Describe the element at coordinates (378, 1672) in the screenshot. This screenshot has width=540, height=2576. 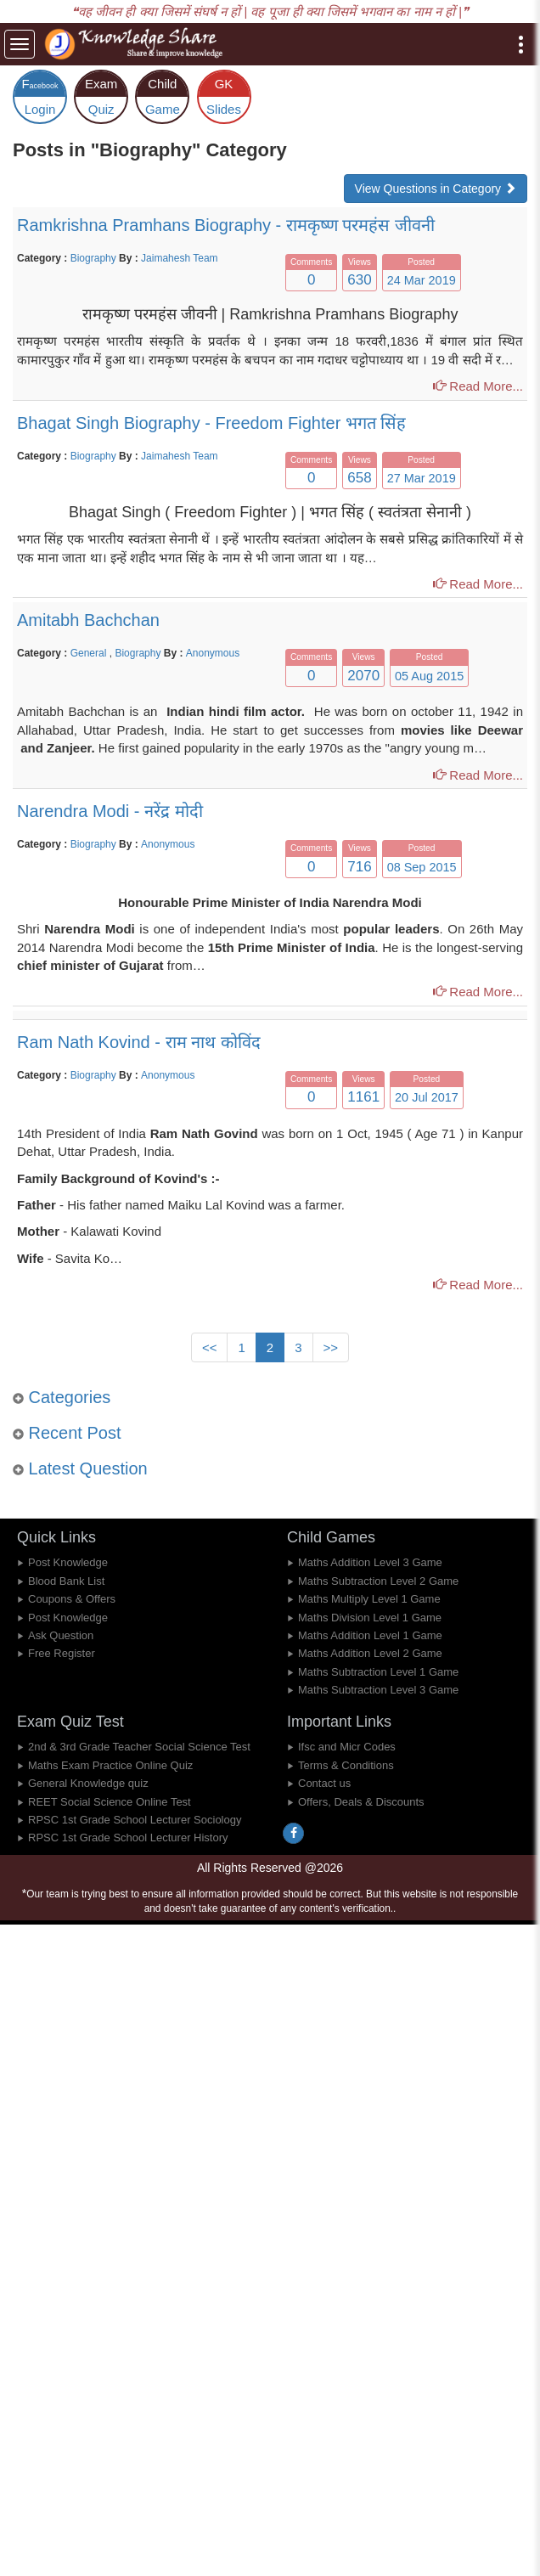
I see `Maths Subtraction Level 1 Game` at that location.